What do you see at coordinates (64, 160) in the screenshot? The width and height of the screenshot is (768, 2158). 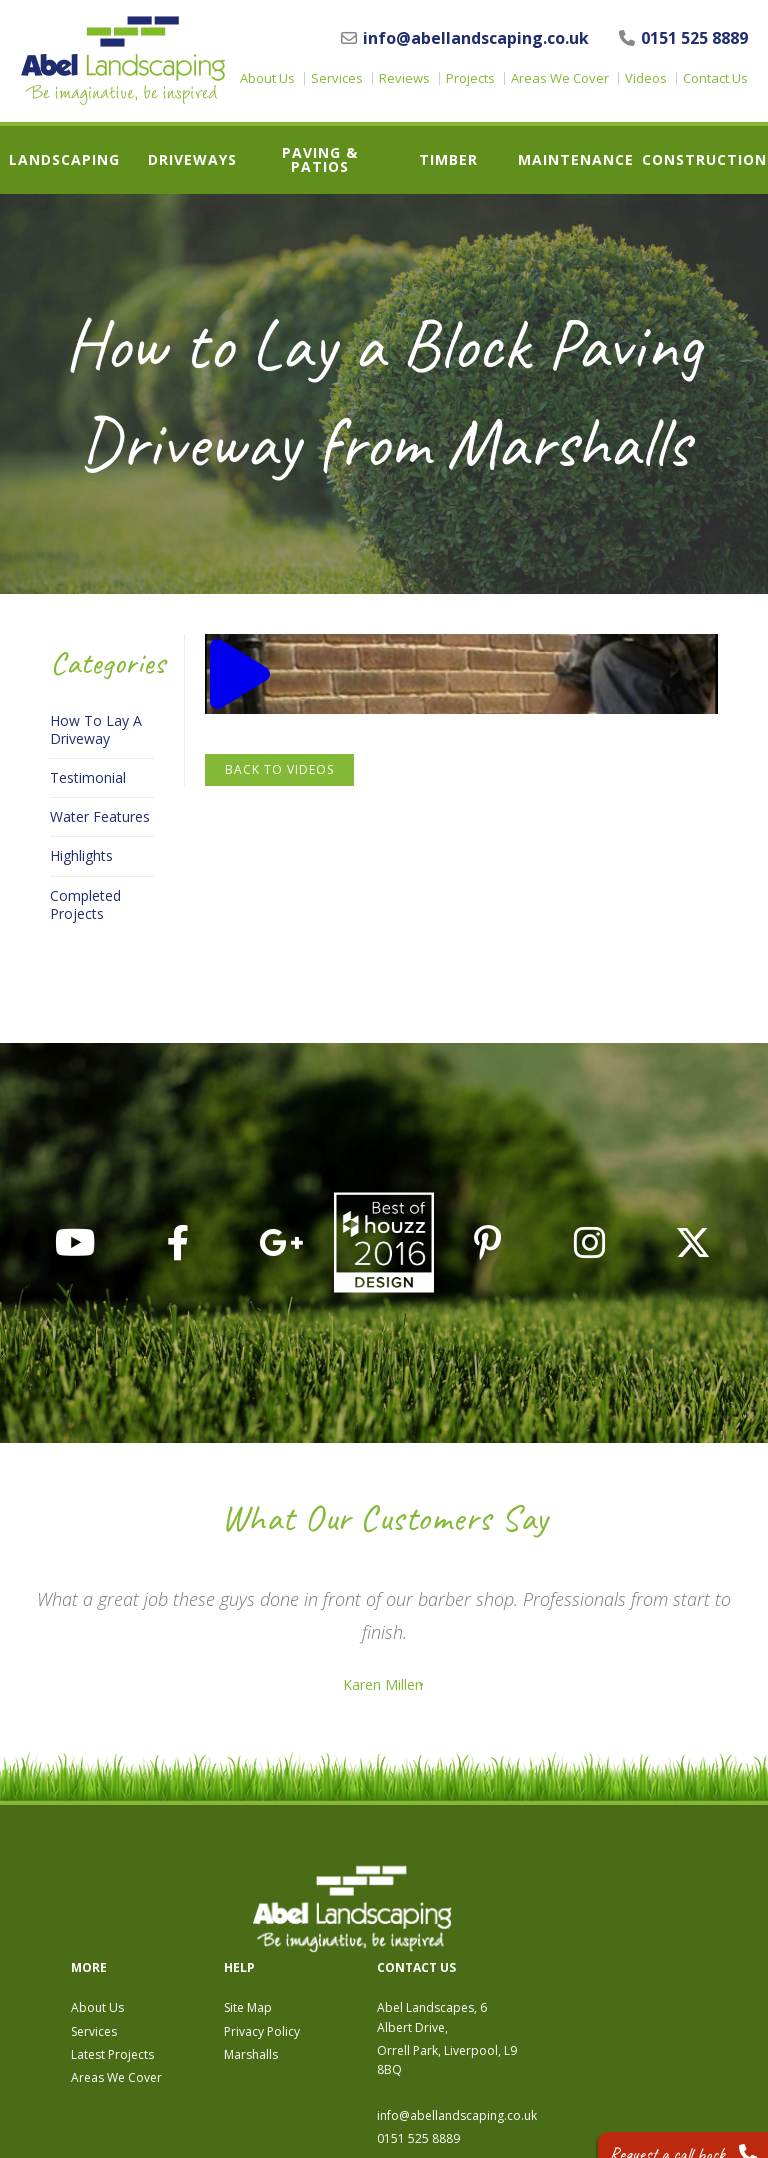 I see `Landscaping` at bounding box center [64, 160].